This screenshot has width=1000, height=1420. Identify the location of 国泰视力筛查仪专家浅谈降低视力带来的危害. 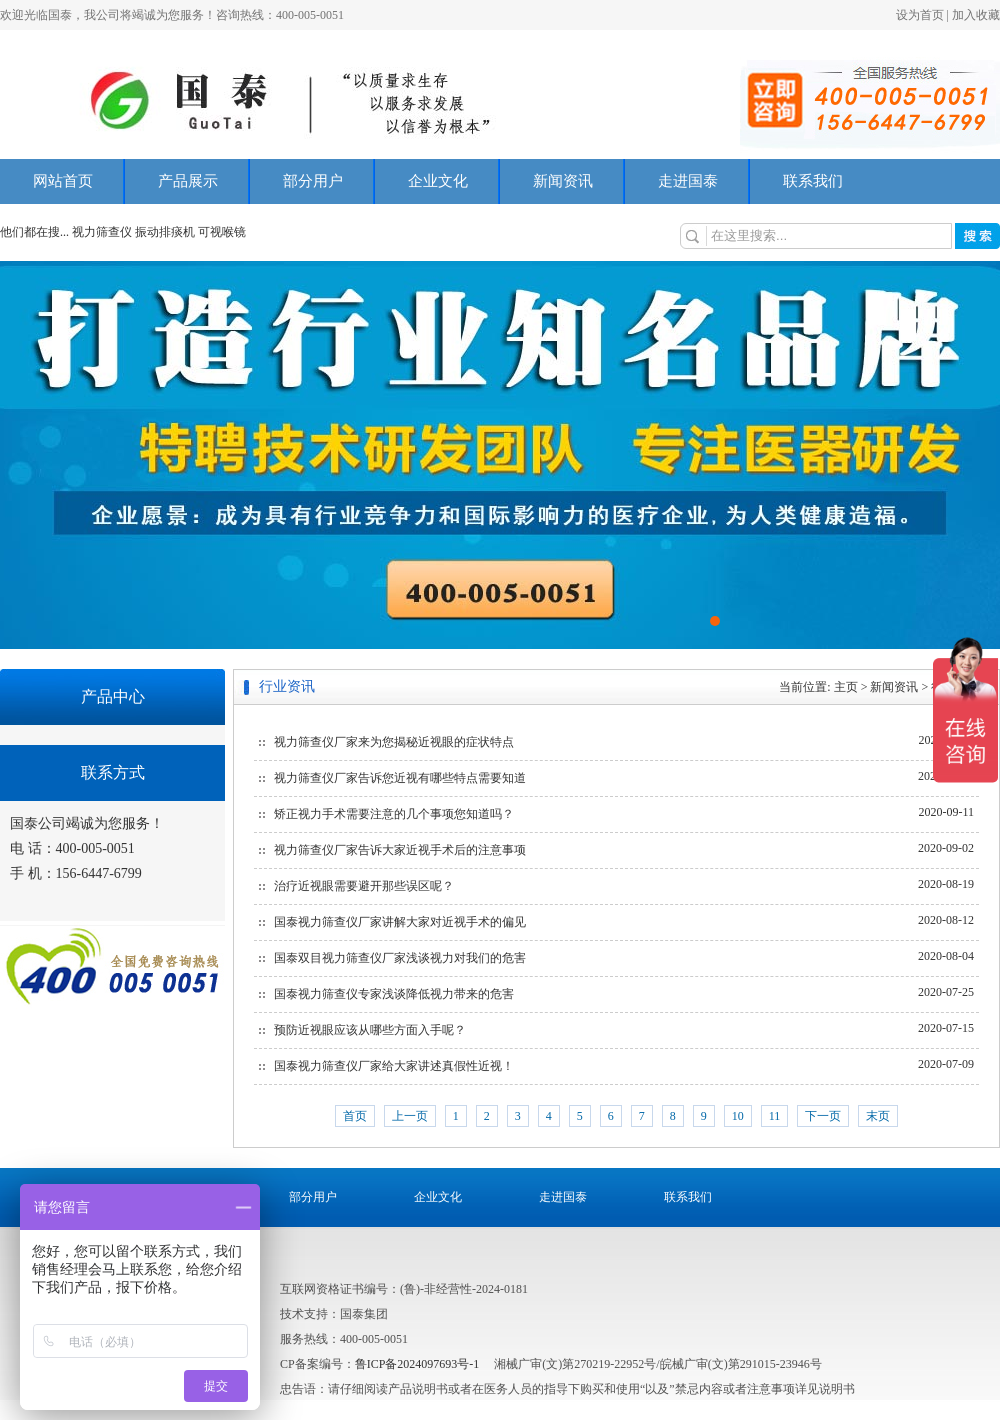
(394, 994).